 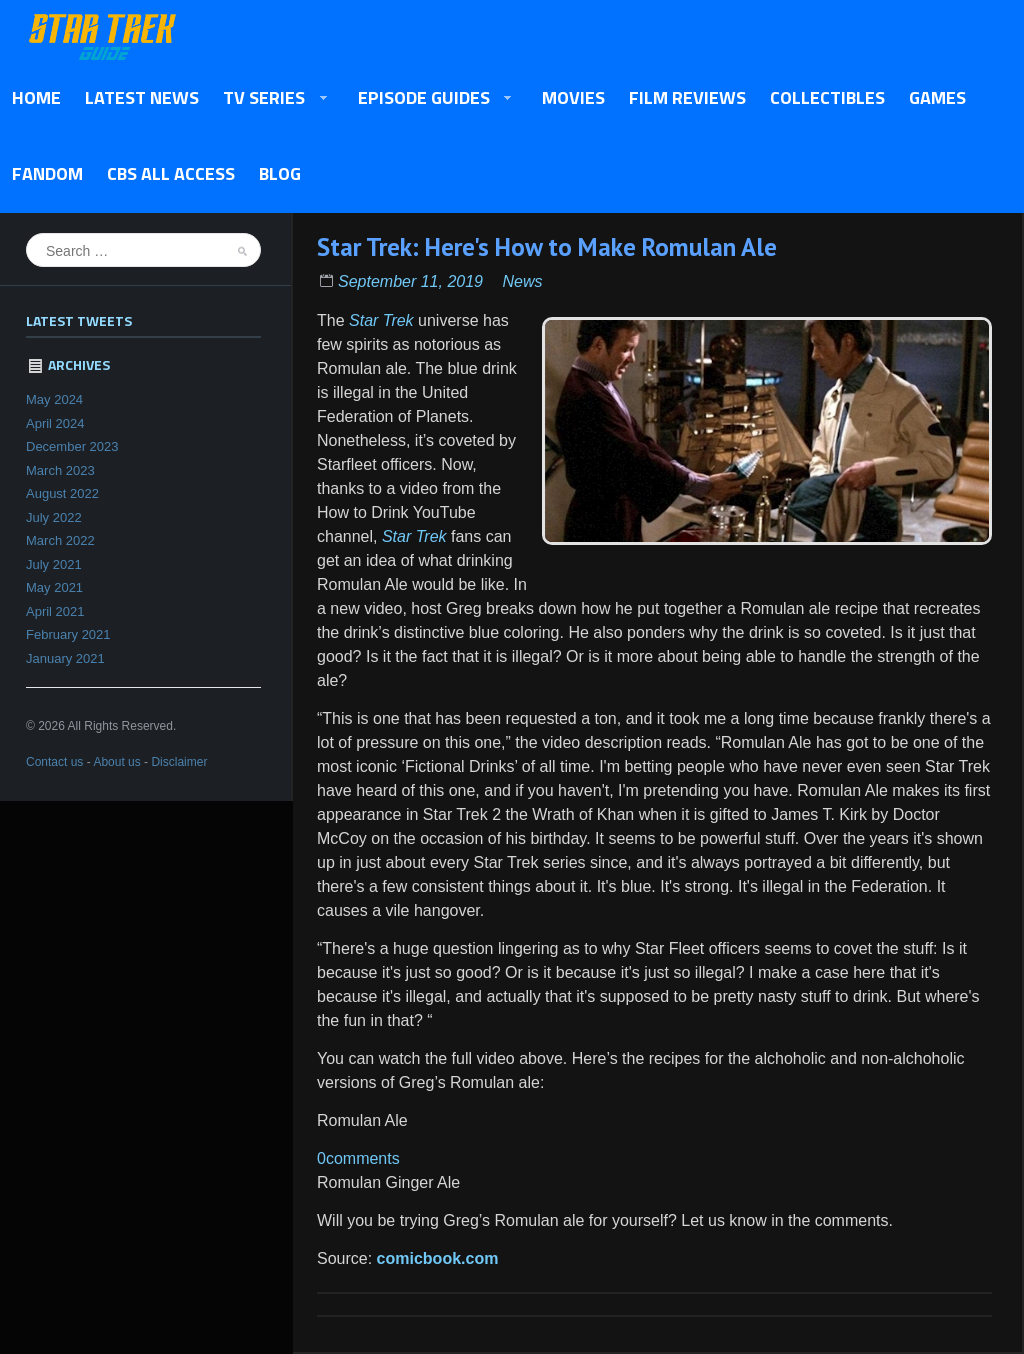 I want to click on Home, so click(x=36, y=97).